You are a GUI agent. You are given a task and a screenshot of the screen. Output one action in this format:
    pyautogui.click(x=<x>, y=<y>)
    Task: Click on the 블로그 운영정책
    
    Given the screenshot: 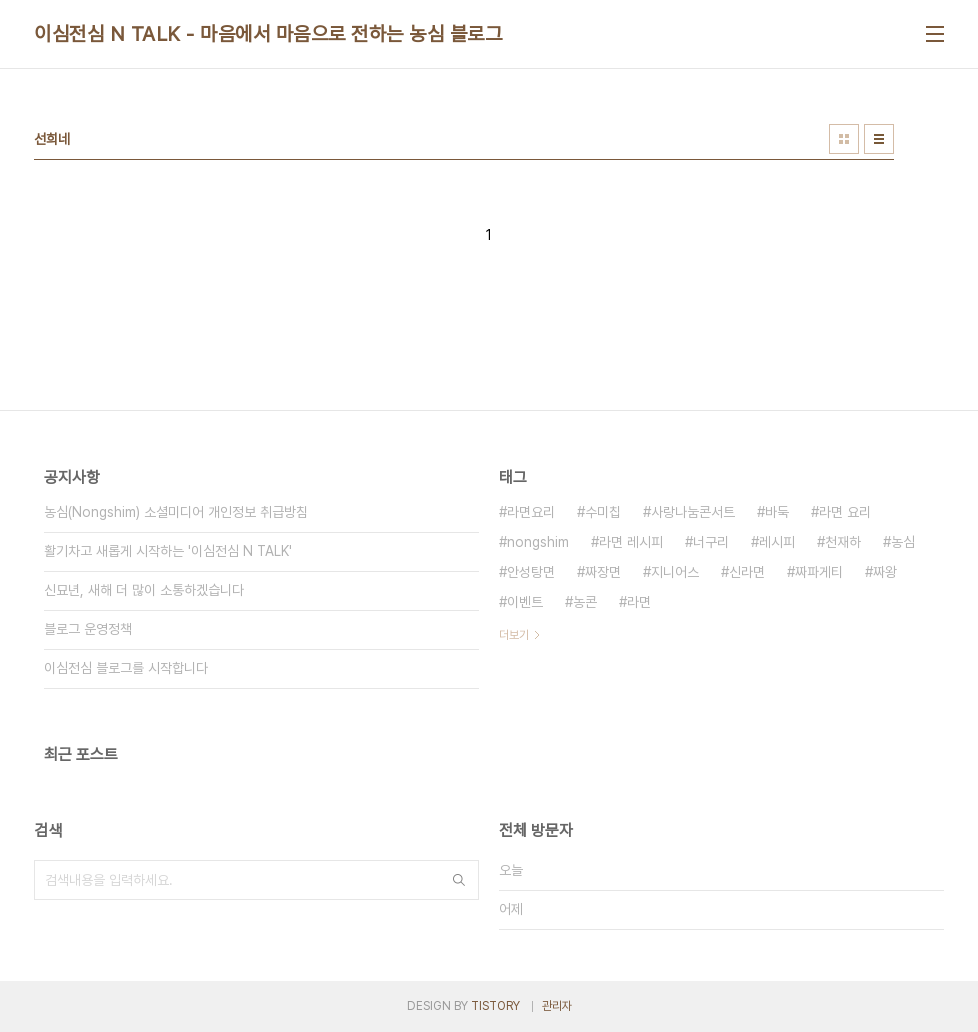 What is the action you would take?
    pyautogui.click(x=88, y=629)
    